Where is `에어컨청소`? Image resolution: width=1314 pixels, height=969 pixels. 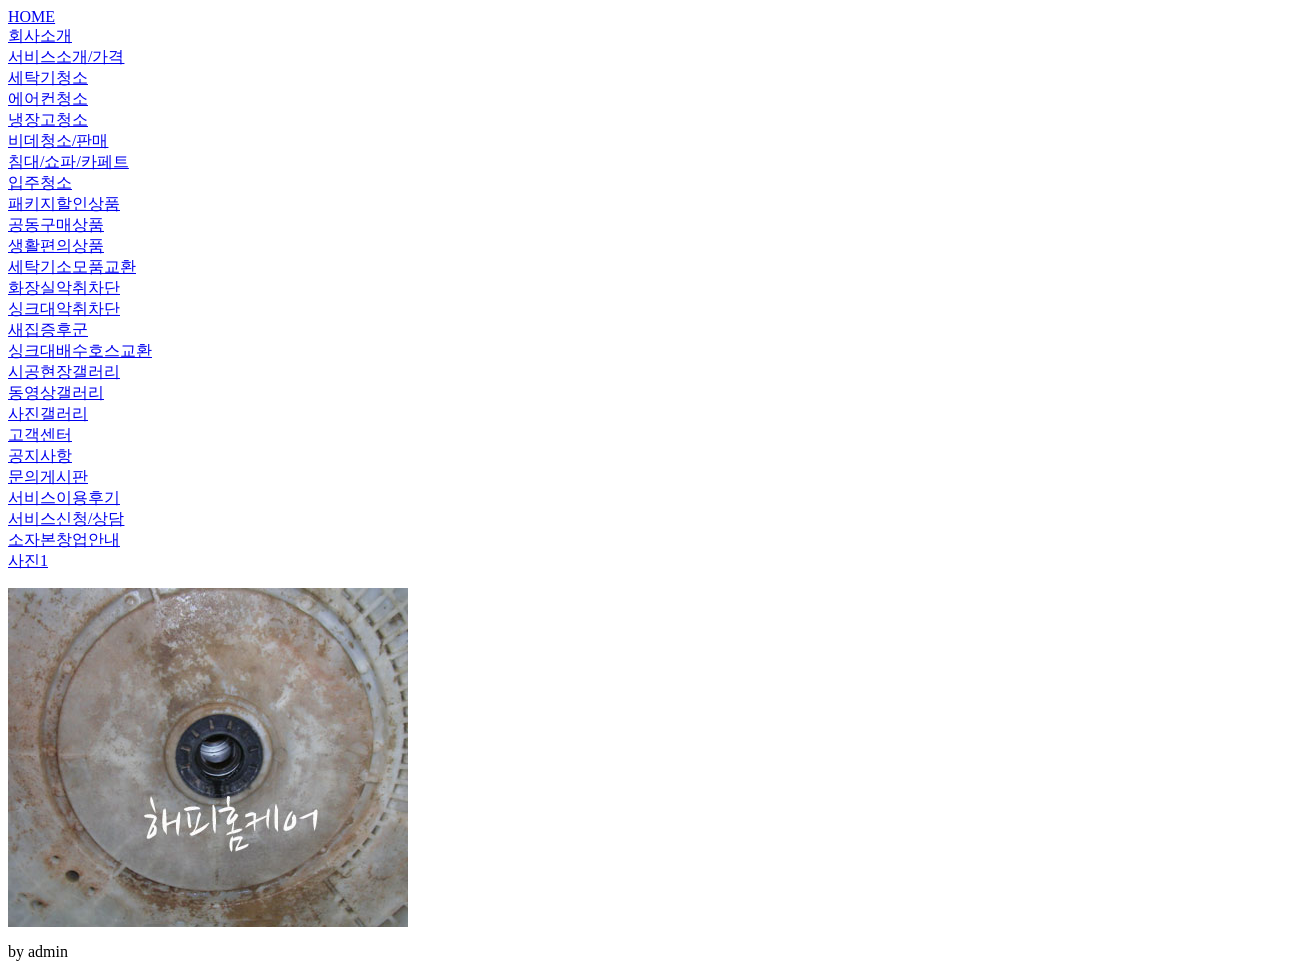
에어컨청소 is located at coordinates (48, 98).